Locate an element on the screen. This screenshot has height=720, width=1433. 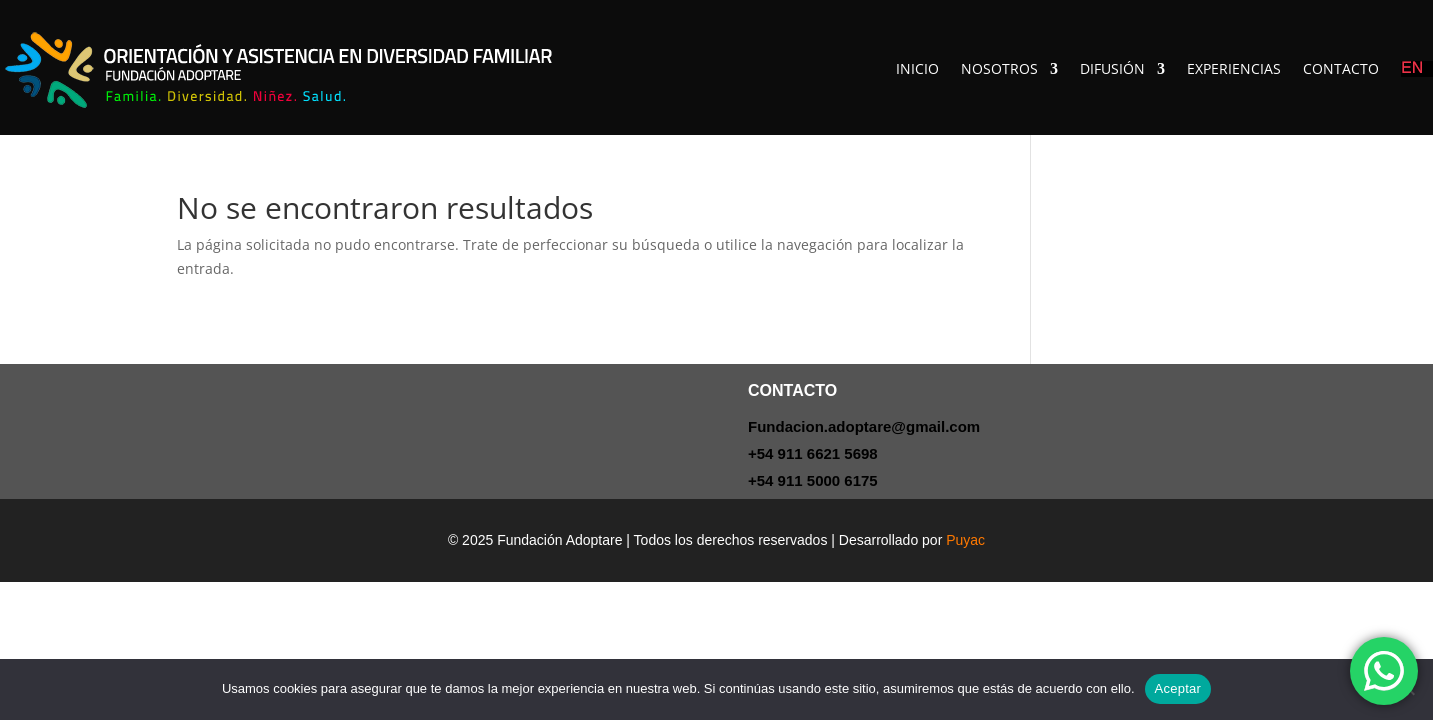
DIFUSIÓN is located at coordinates (1112, 68).